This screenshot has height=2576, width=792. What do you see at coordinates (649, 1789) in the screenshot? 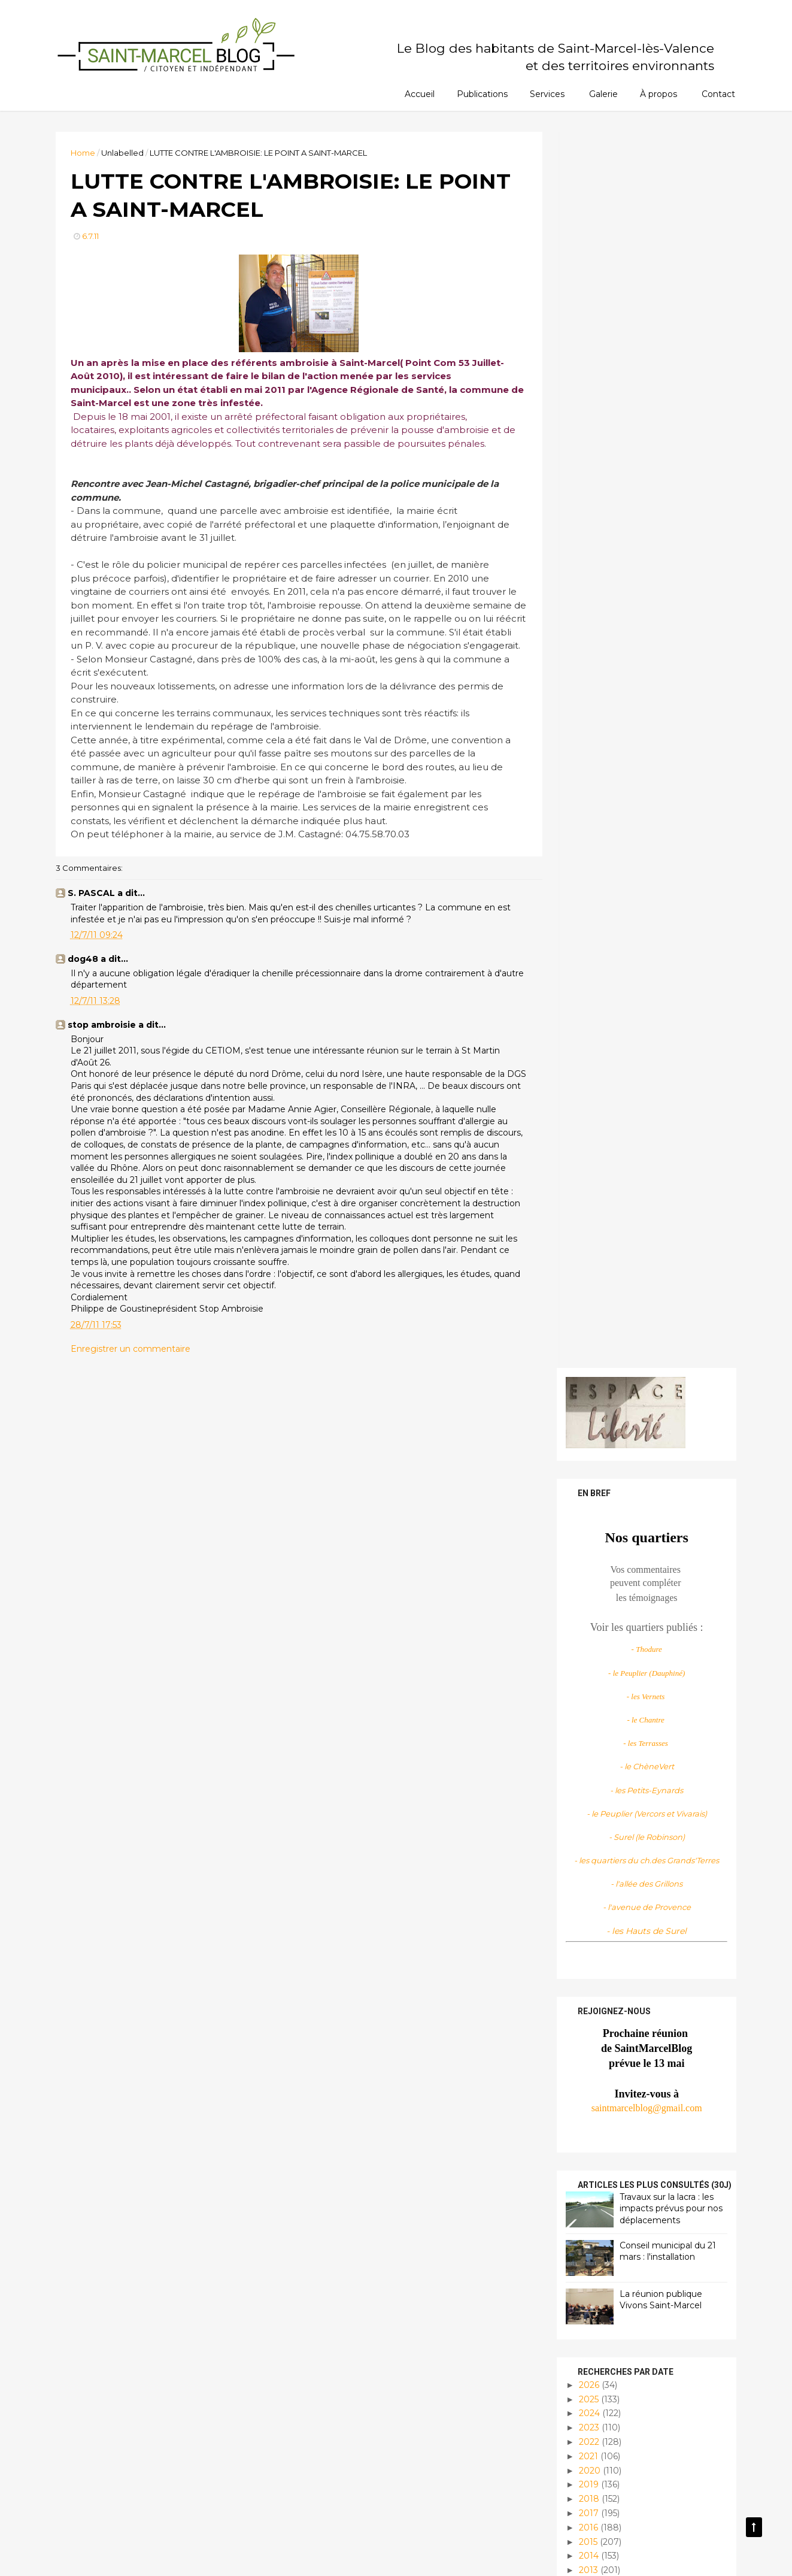
I see `TENNIS CLUB DE SAINT MARCEL... COTE TOURNOIS INDIV...` at bounding box center [649, 1789].